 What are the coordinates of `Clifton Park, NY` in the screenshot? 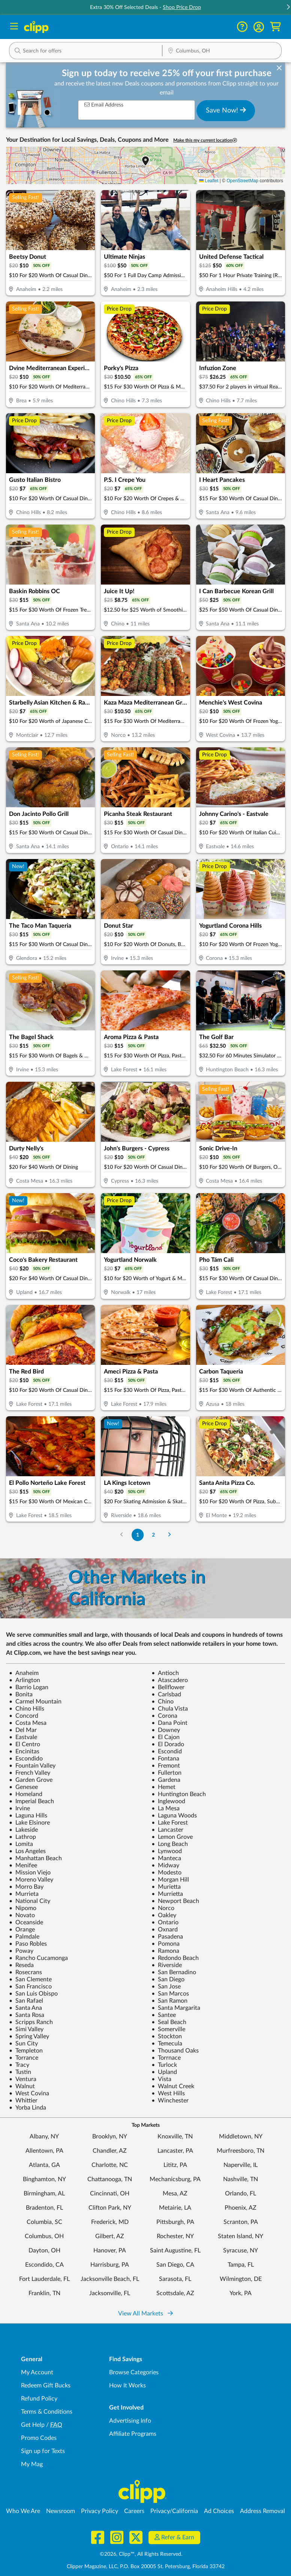 It's located at (109, 2208).